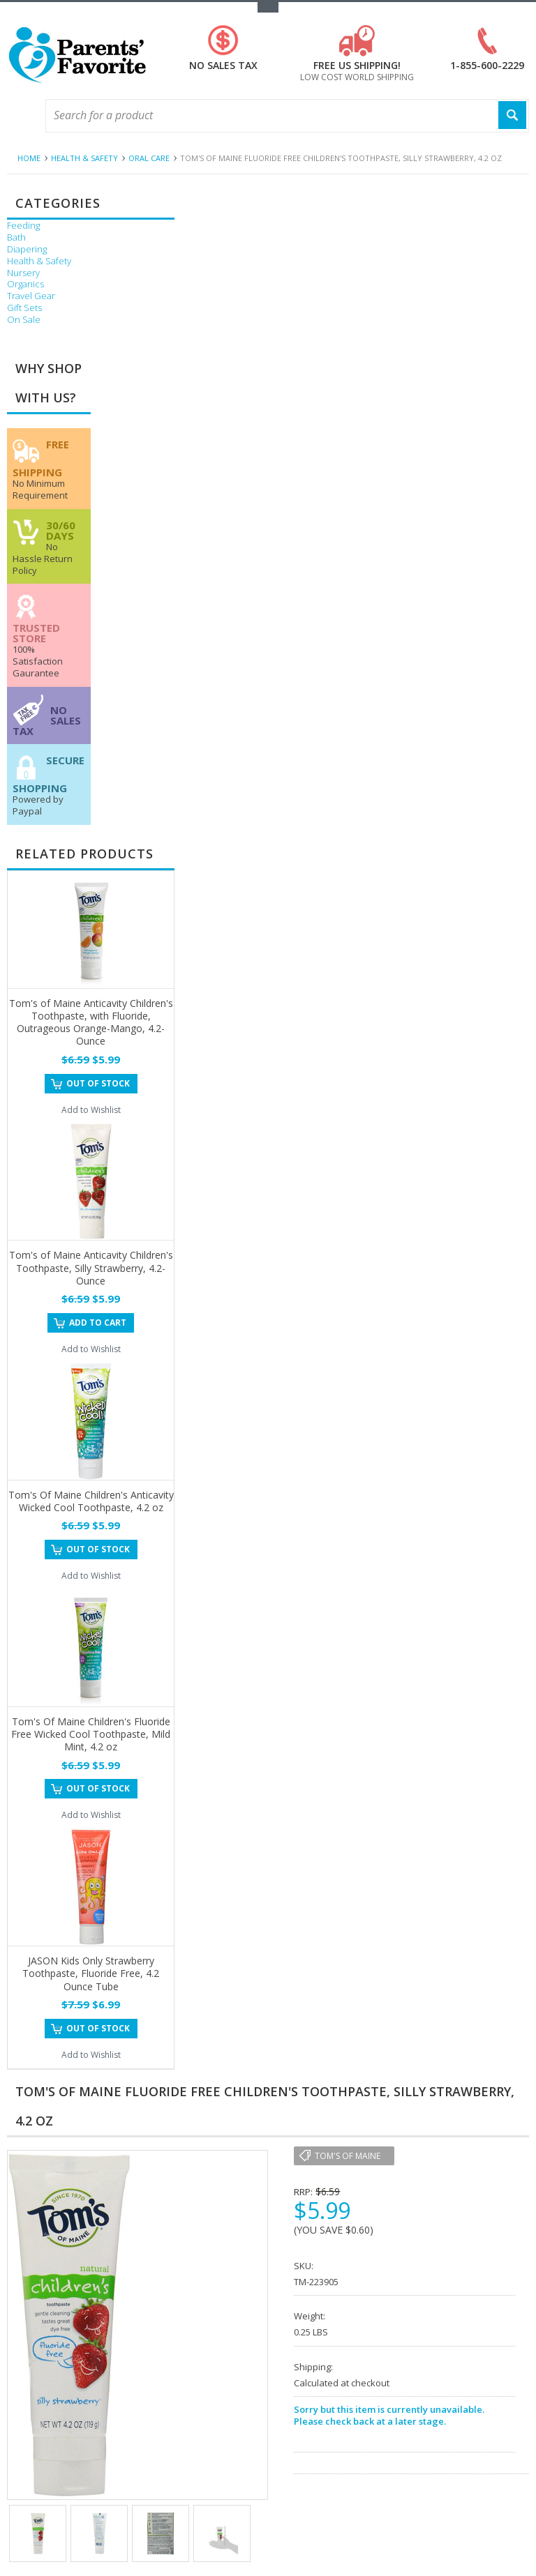  I want to click on Tom's Of Maine Children's Fluoride Free Wicked Cool Toothpaste, Mild Mint, 4.2 oz, so click(90, 1734).